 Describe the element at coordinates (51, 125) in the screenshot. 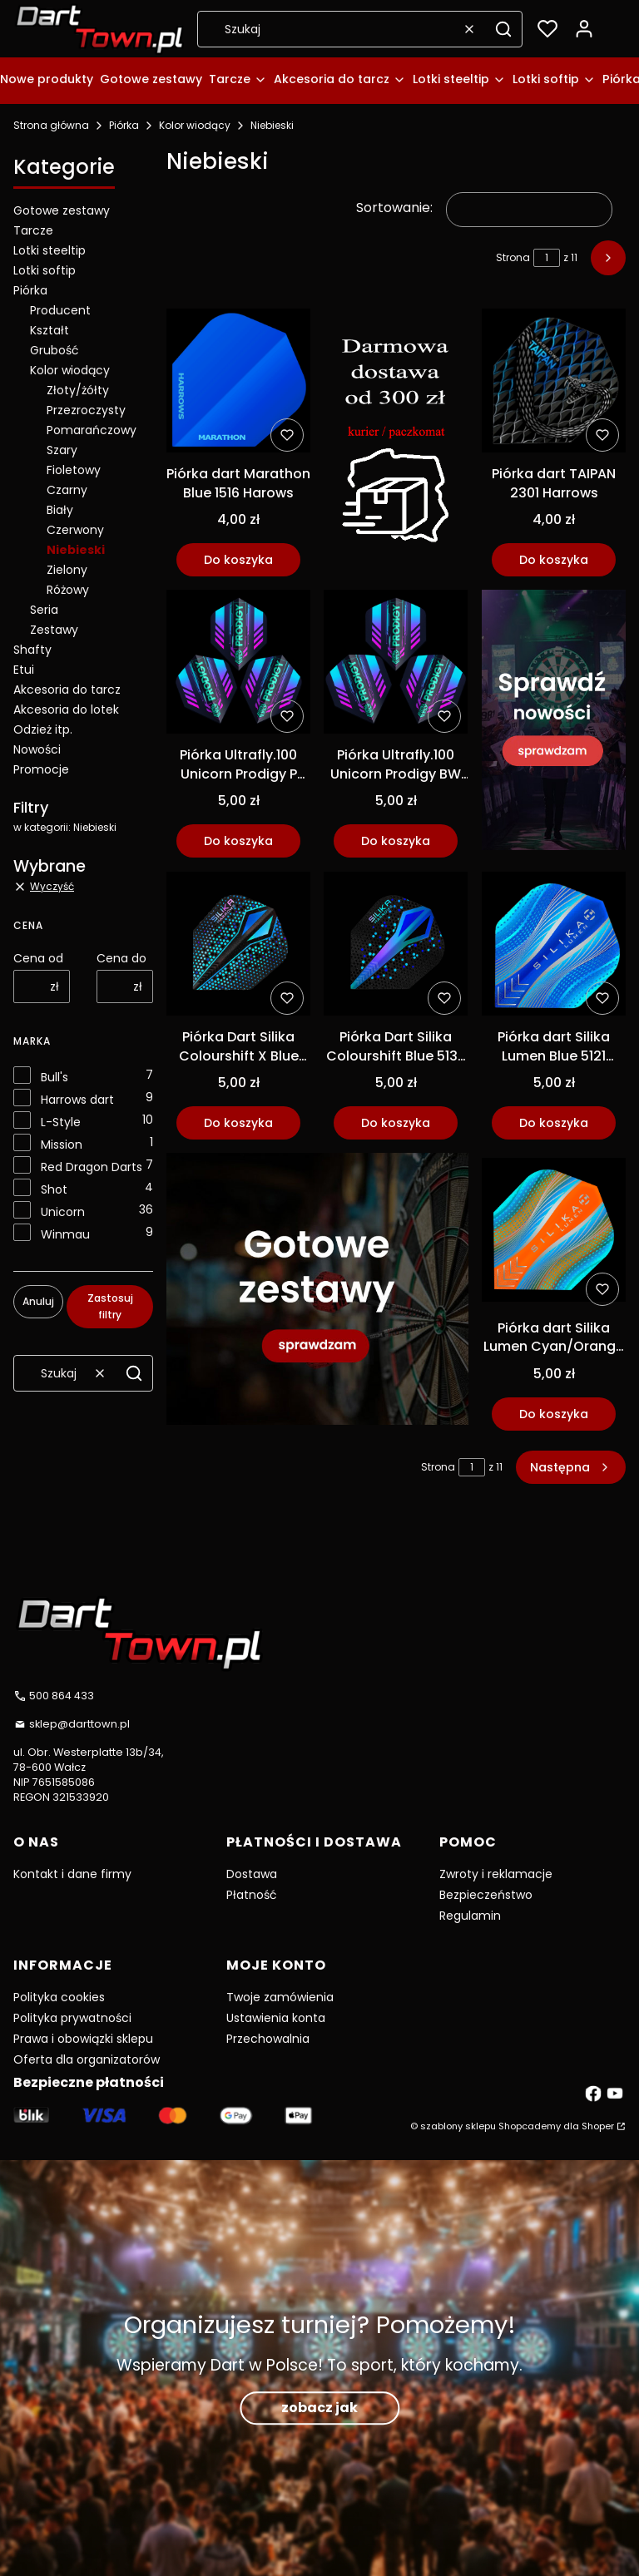

I see `Strona główna` at that location.